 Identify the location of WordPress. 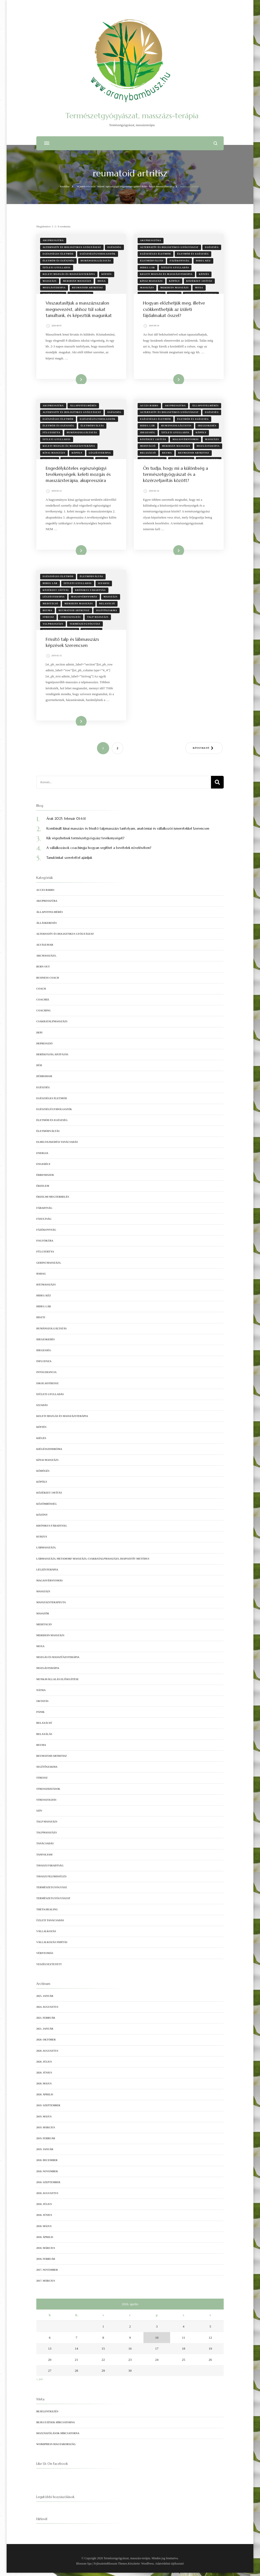
(147, 2566).